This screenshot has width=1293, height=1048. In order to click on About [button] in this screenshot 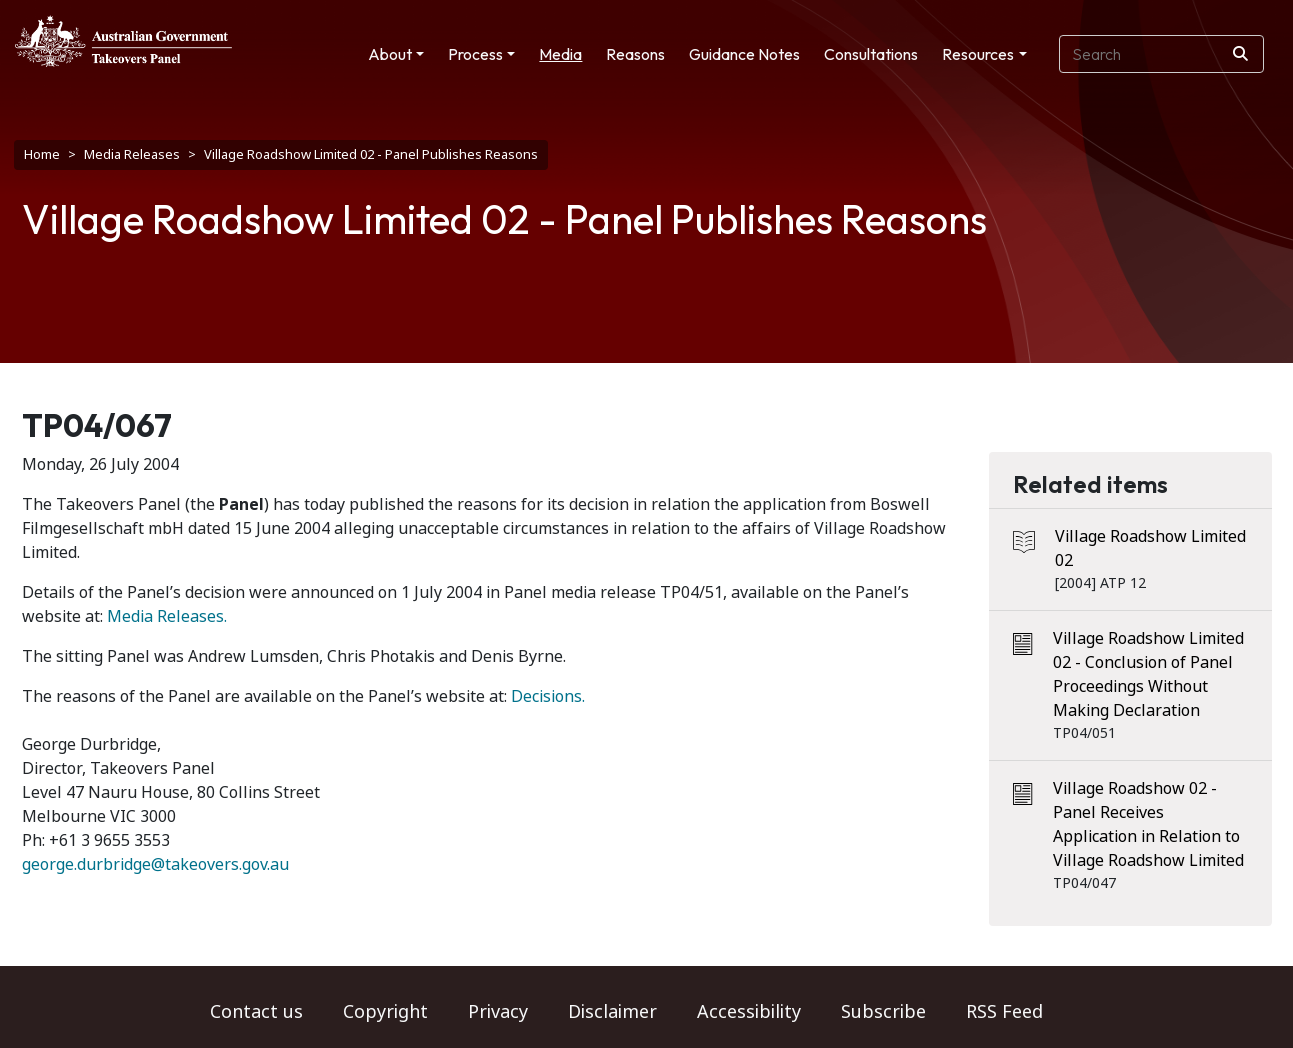, I will do `click(390, 54)`.